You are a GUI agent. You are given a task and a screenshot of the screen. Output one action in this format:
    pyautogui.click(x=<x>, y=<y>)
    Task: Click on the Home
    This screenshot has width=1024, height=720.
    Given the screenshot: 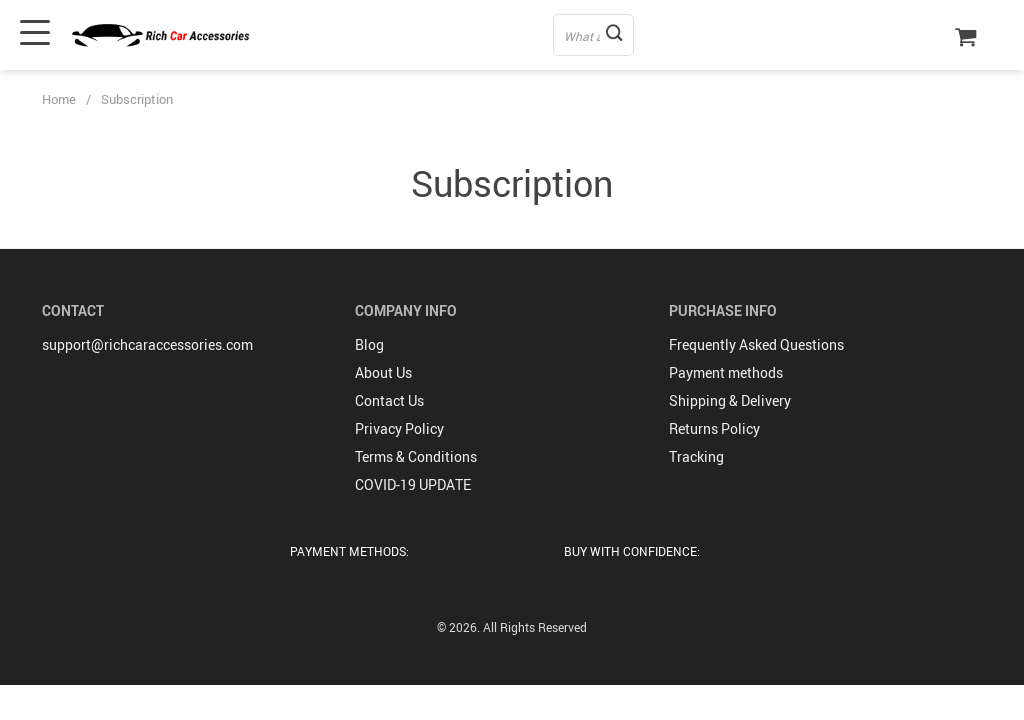 What is the action you would take?
    pyautogui.click(x=59, y=99)
    